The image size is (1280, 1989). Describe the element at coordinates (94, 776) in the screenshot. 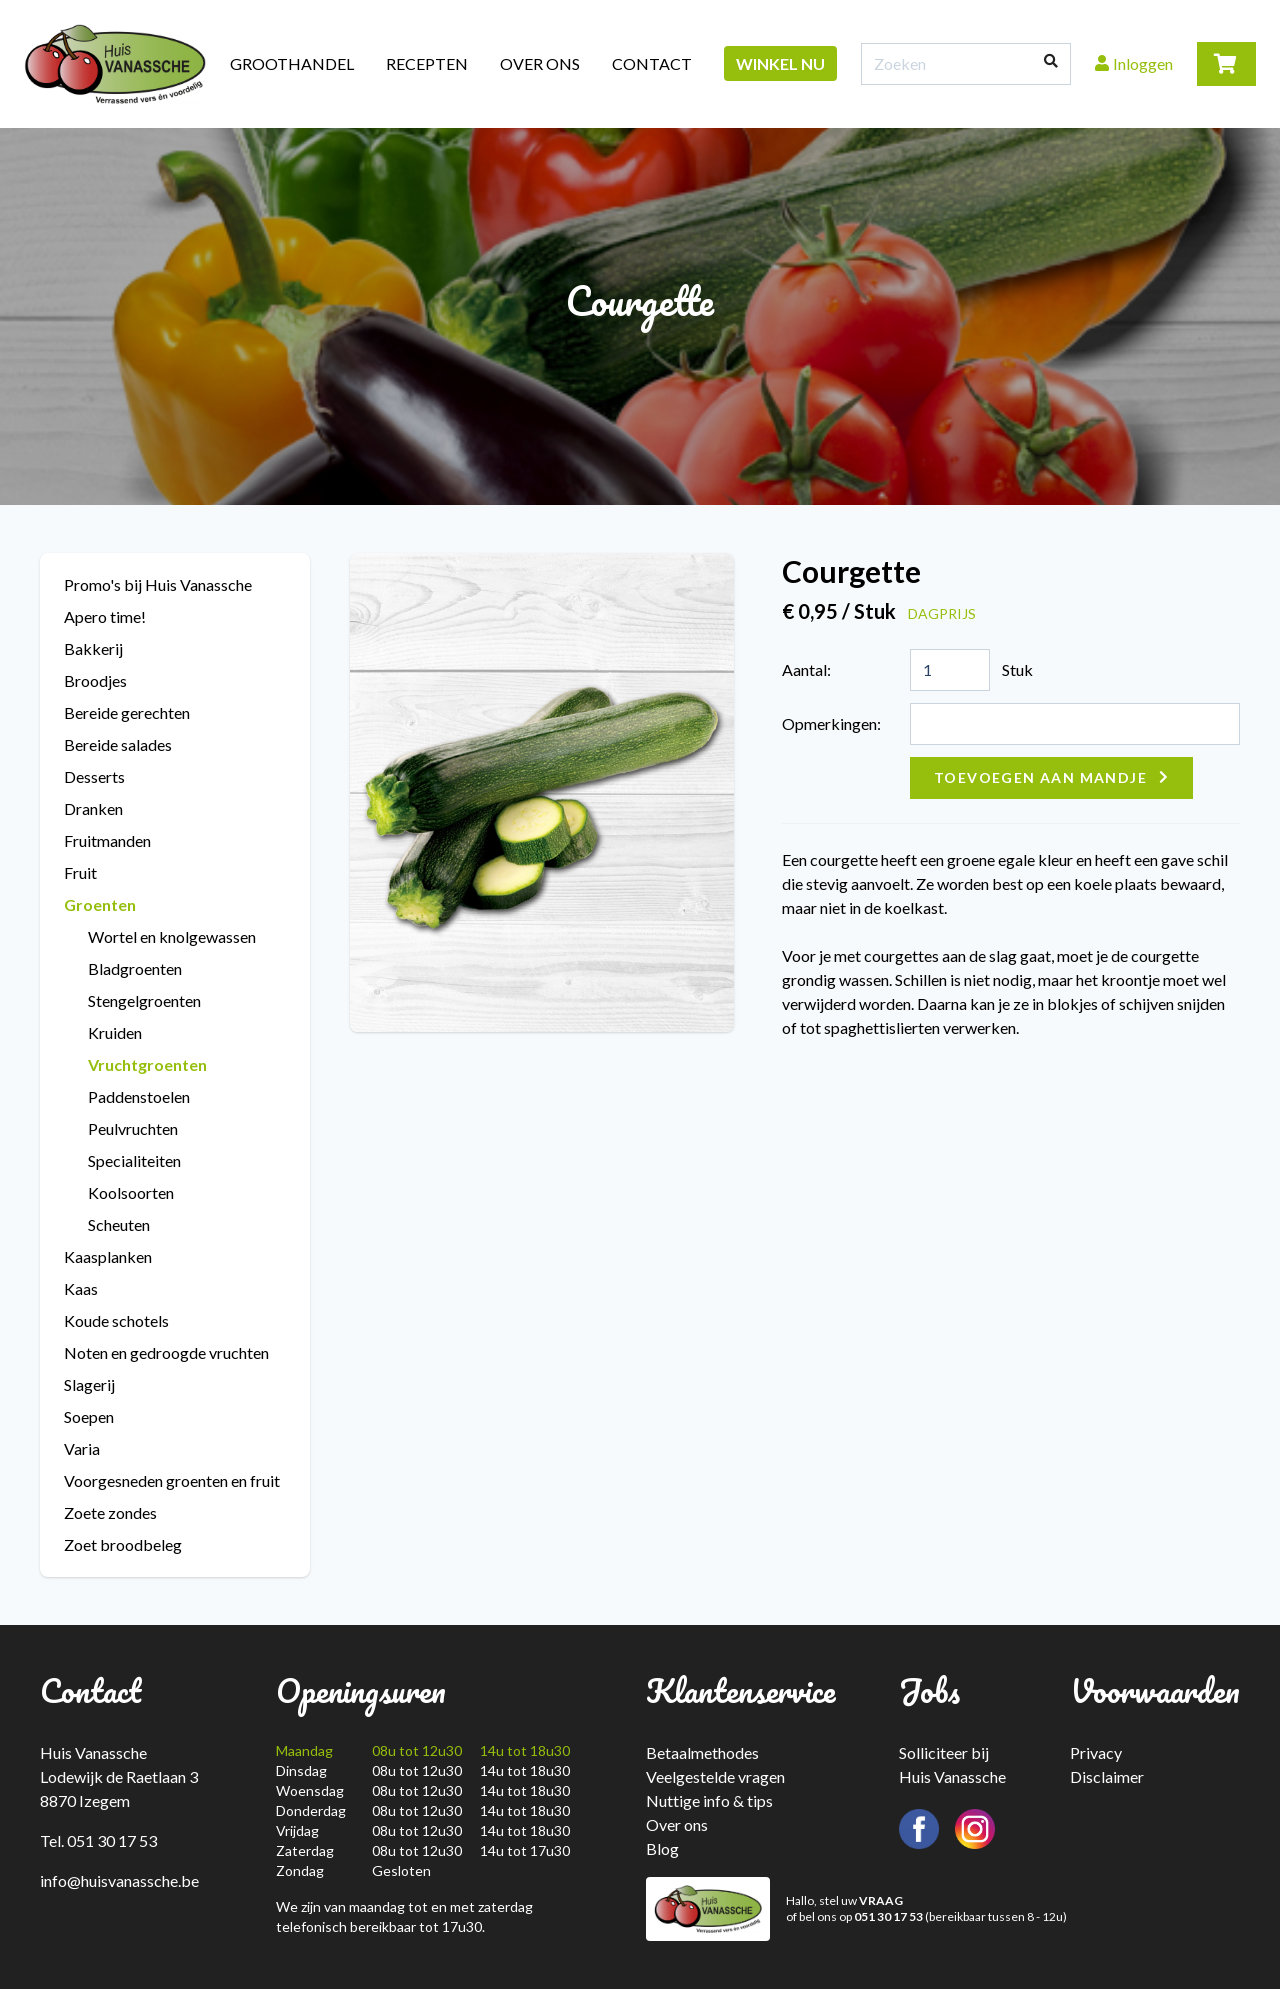

I see `Desserts` at that location.